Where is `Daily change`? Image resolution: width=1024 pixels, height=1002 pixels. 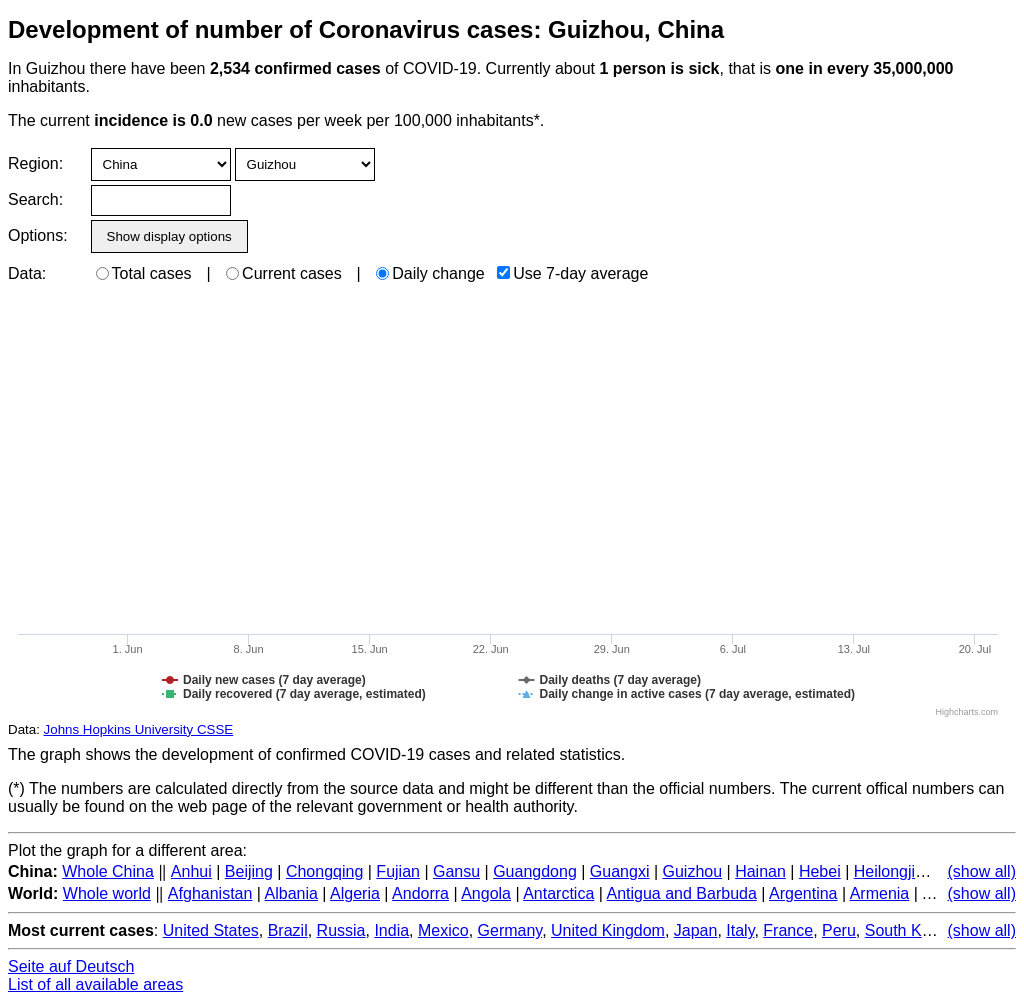 Daily change is located at coordinates (430, 273).